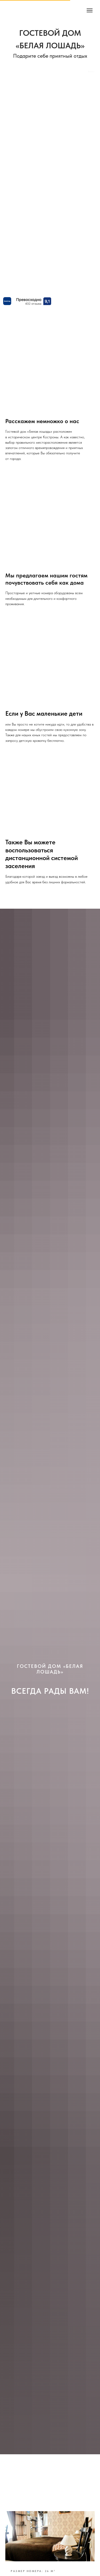 This screenshot has height=2576, width=100. What do you see at coordinates (91, 71) in the screenshot?
I see `Bnovo` at bounding box center [91, 71].